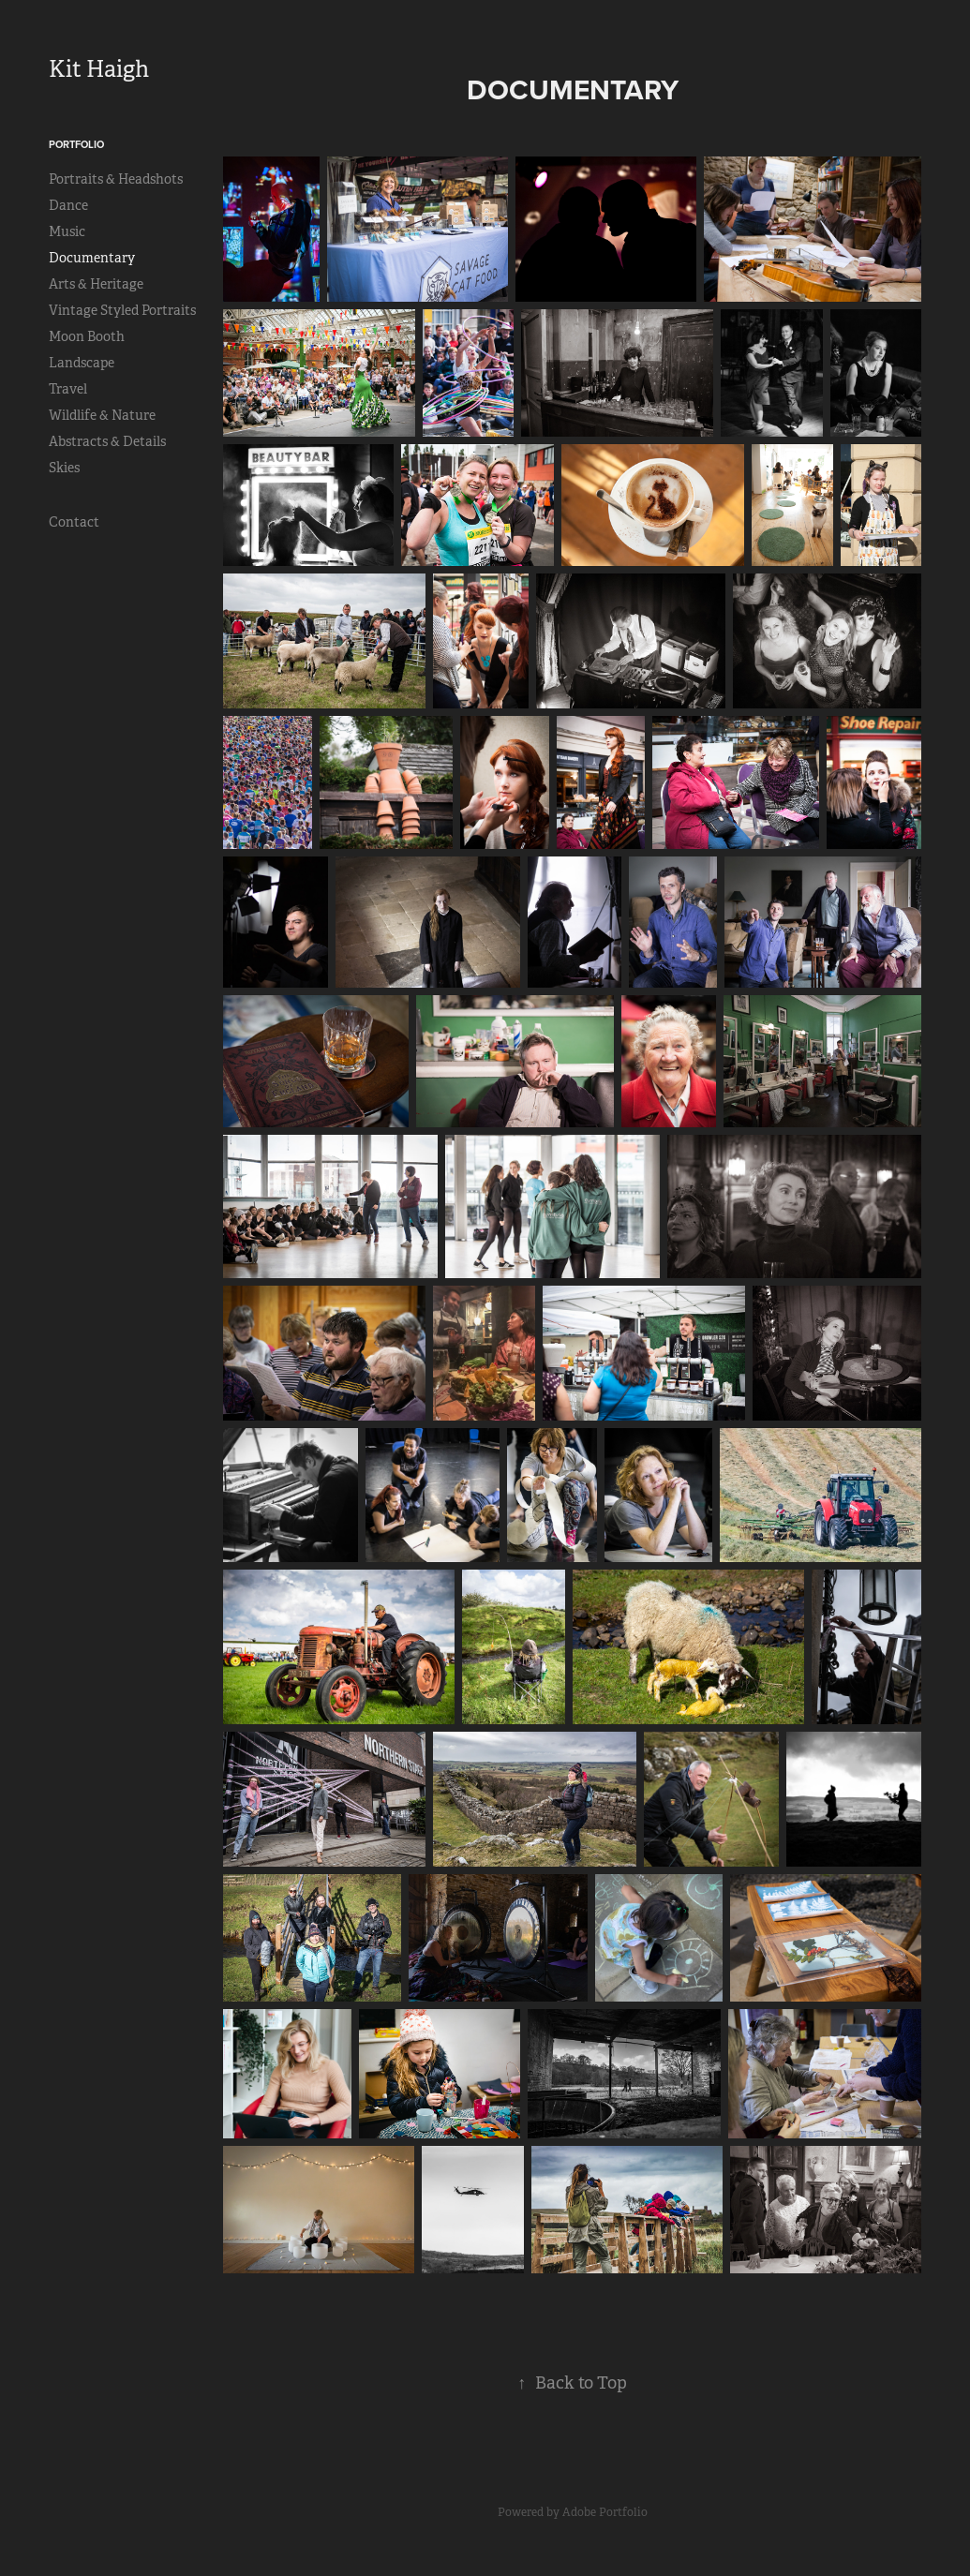 Image resolution: width=970 pixels, height=2576 pixels. Describe the element at coordinates (96, 283) in the screenshot. I see `Arts & Heritage` at that location.